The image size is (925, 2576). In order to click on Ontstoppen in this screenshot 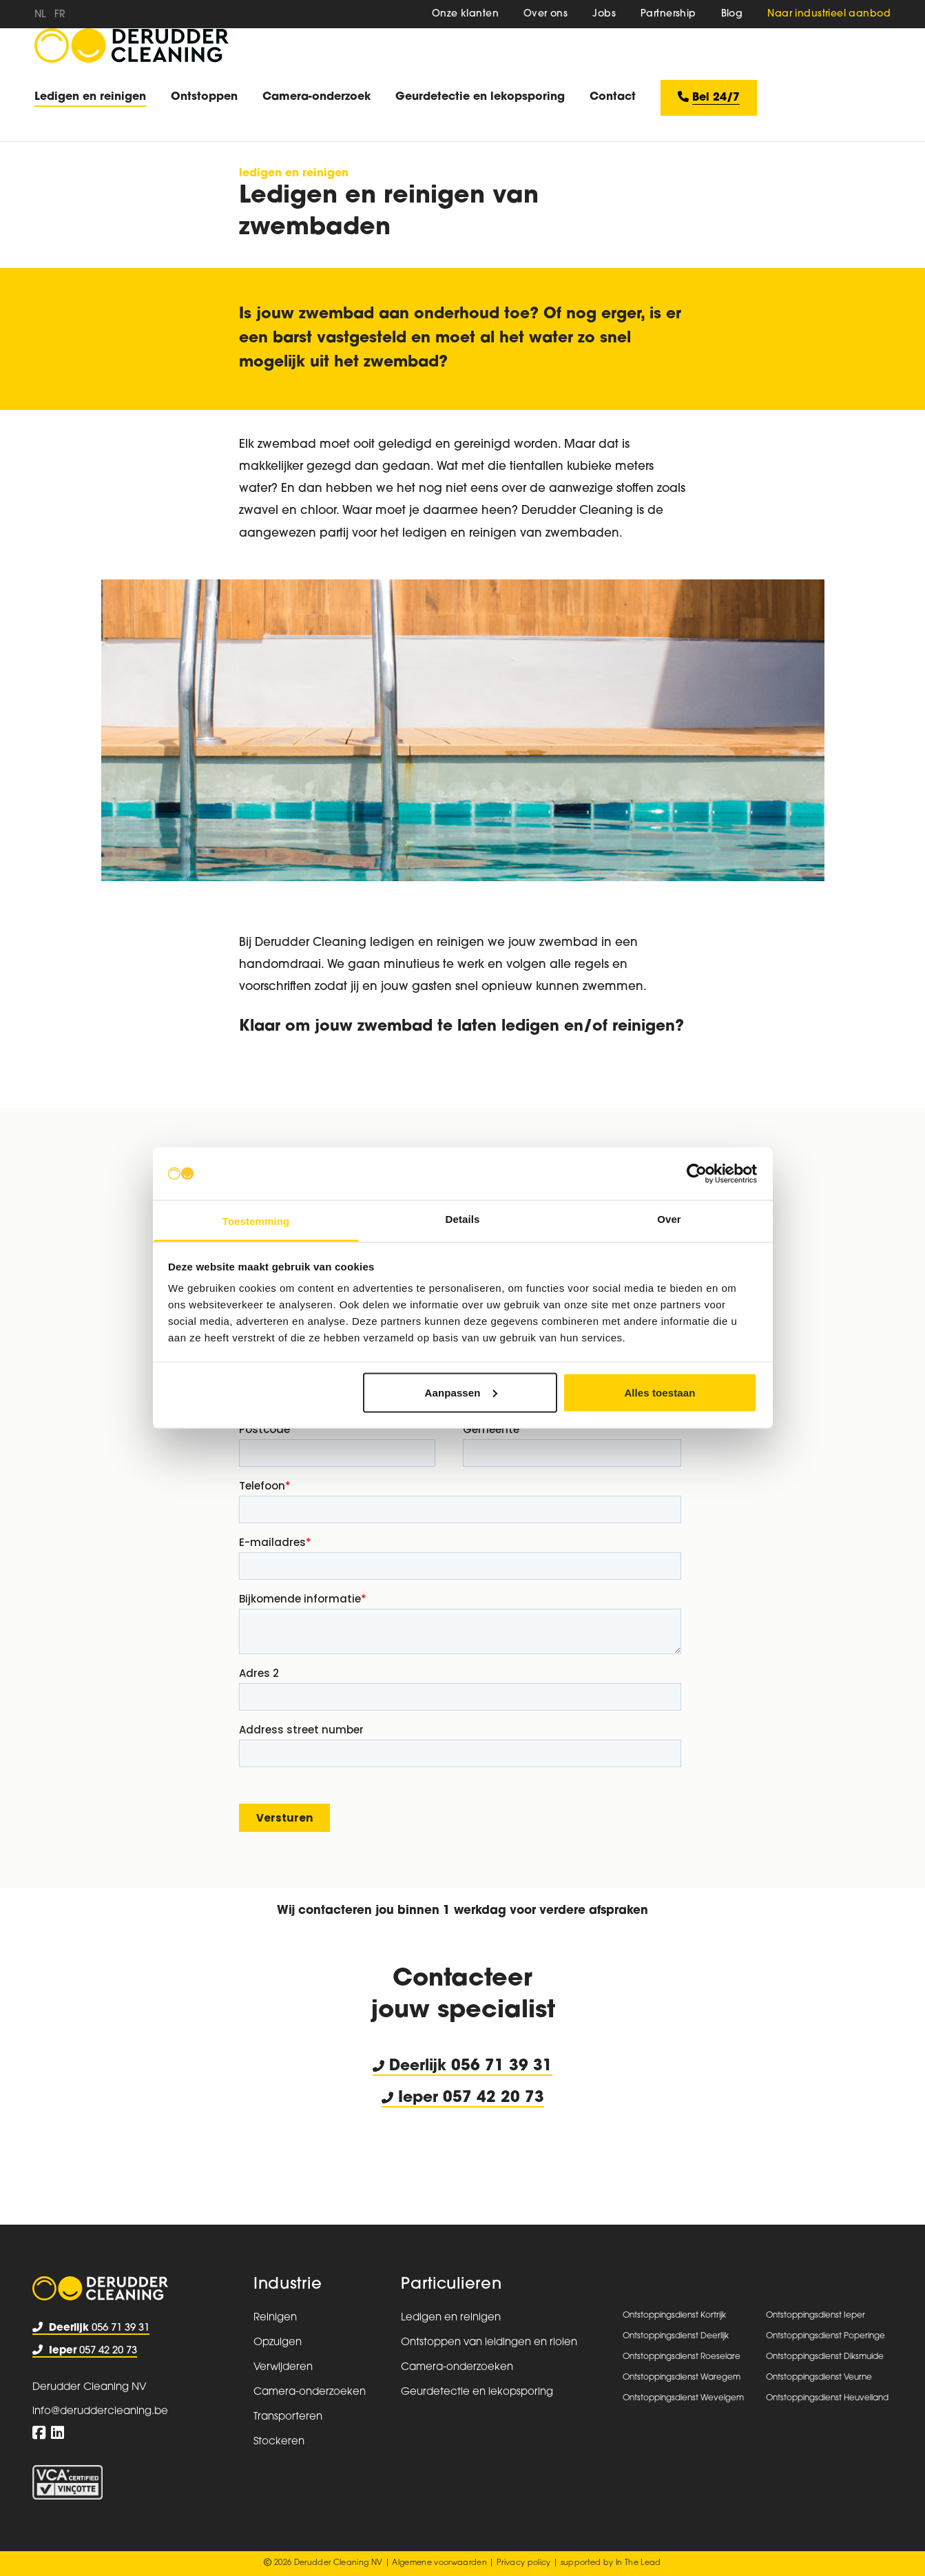, I will do `click(204, 97)`.